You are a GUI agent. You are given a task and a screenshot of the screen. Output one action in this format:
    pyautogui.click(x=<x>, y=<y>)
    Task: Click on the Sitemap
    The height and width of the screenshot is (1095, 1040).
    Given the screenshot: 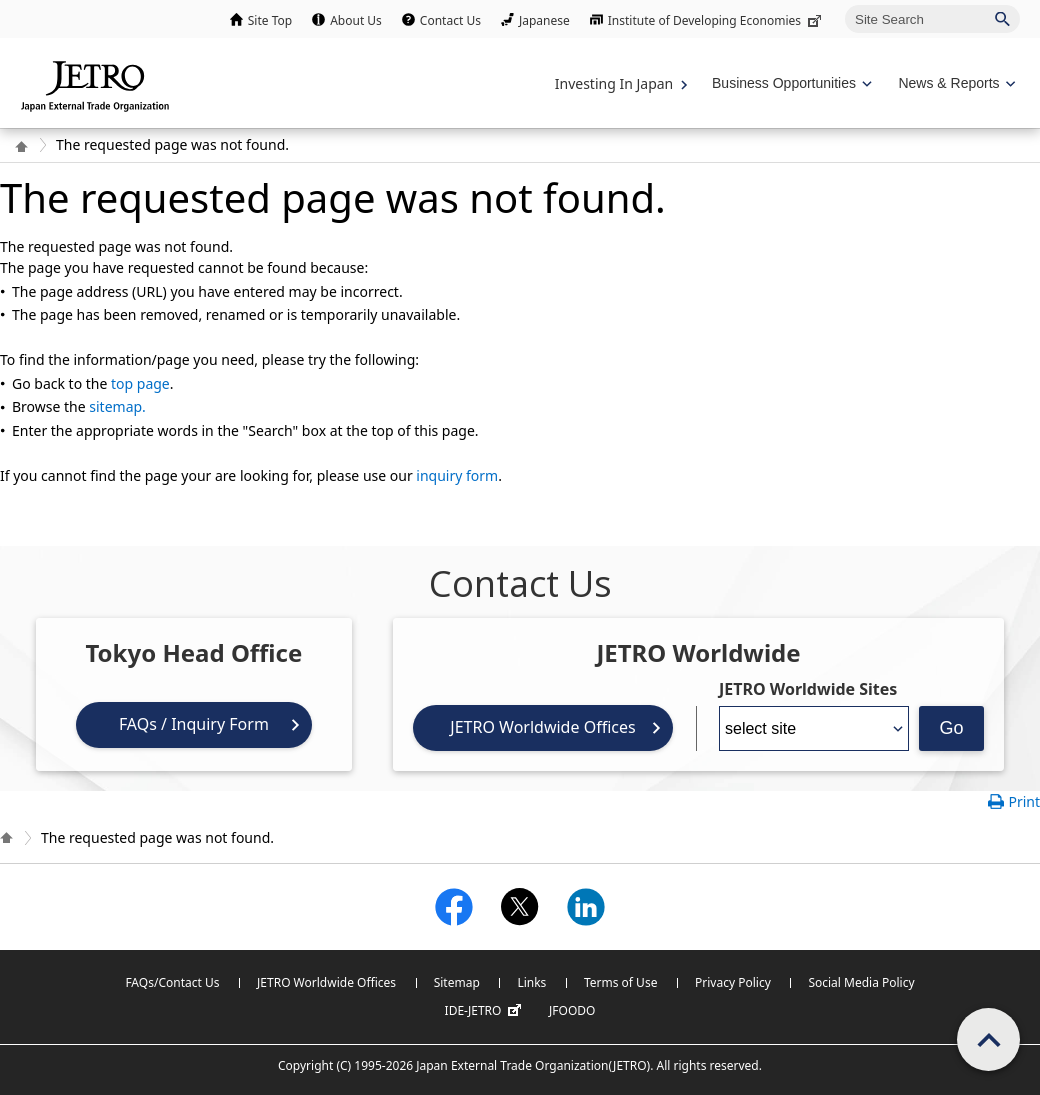 What is the action you would take?
    pyautogui.click(x=457, y=982)
    